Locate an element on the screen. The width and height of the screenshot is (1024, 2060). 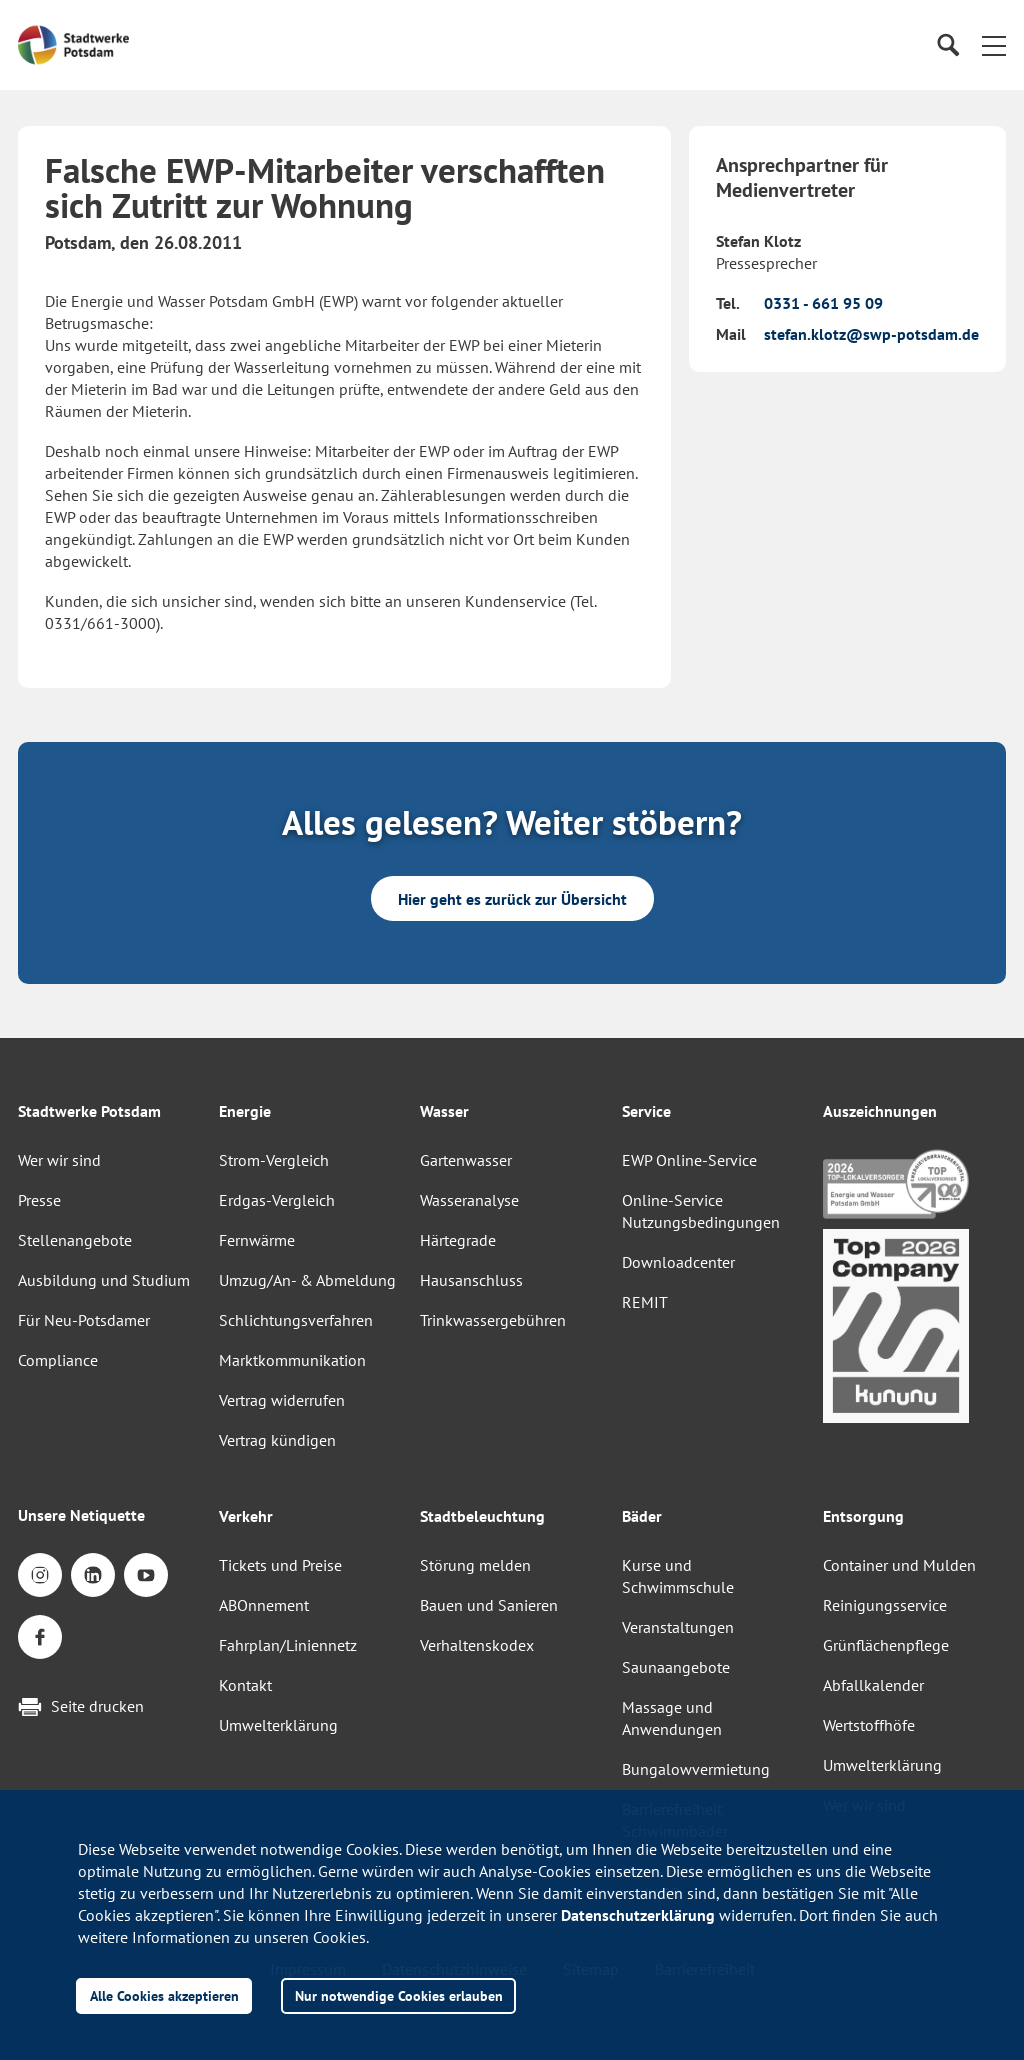
Alle Cookies akzeptieren is located at coordinates (164, 1995).